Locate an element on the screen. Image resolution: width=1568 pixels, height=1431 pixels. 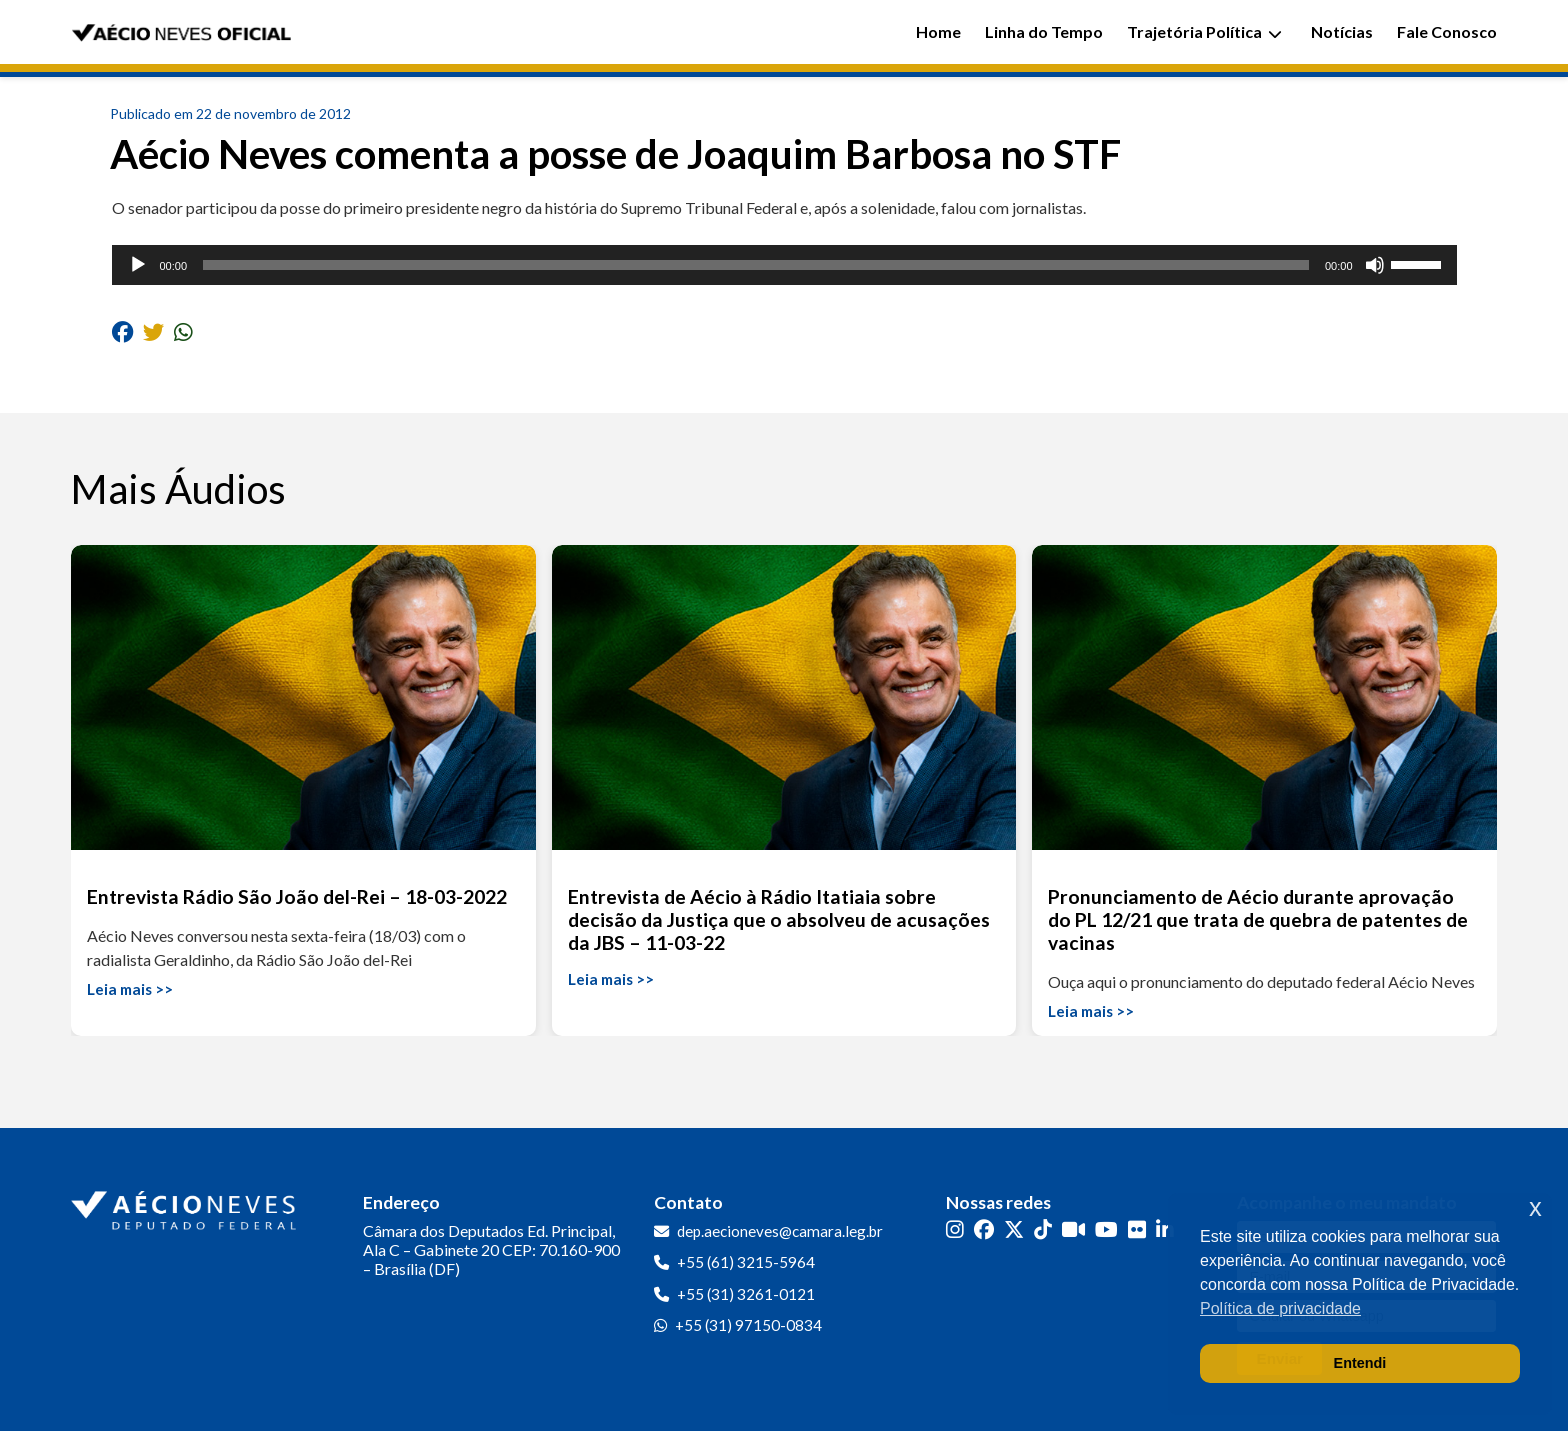
[application] is located at coordinates (784, 265).